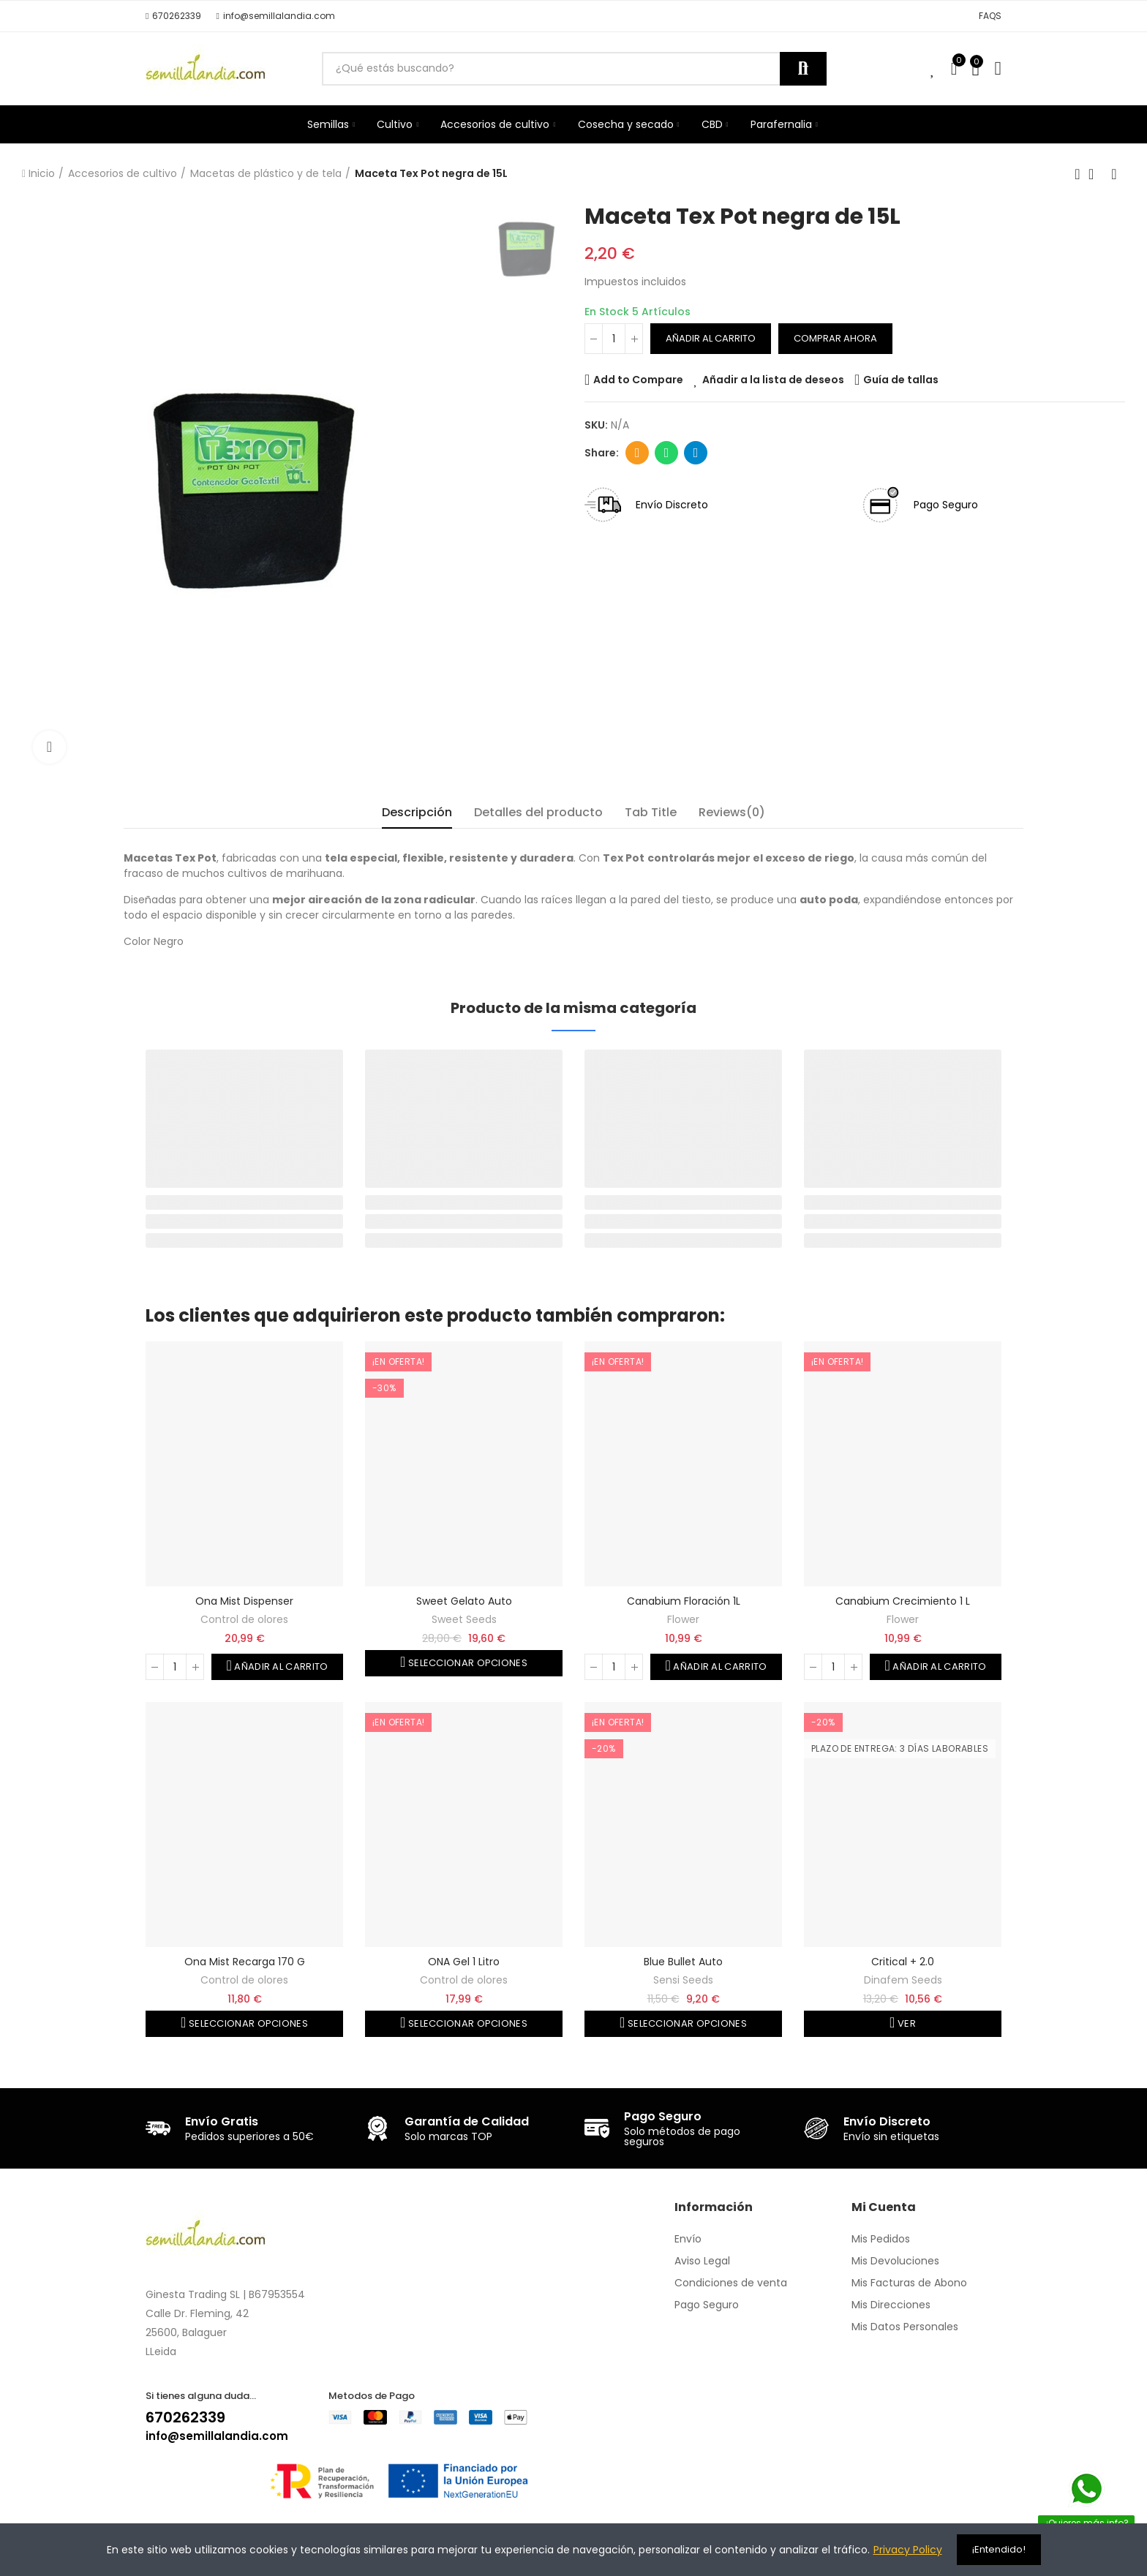 The height and width of the screenshot is (2576, 1147). I want to click on Seleccionar opciones, so click(466, 1663).